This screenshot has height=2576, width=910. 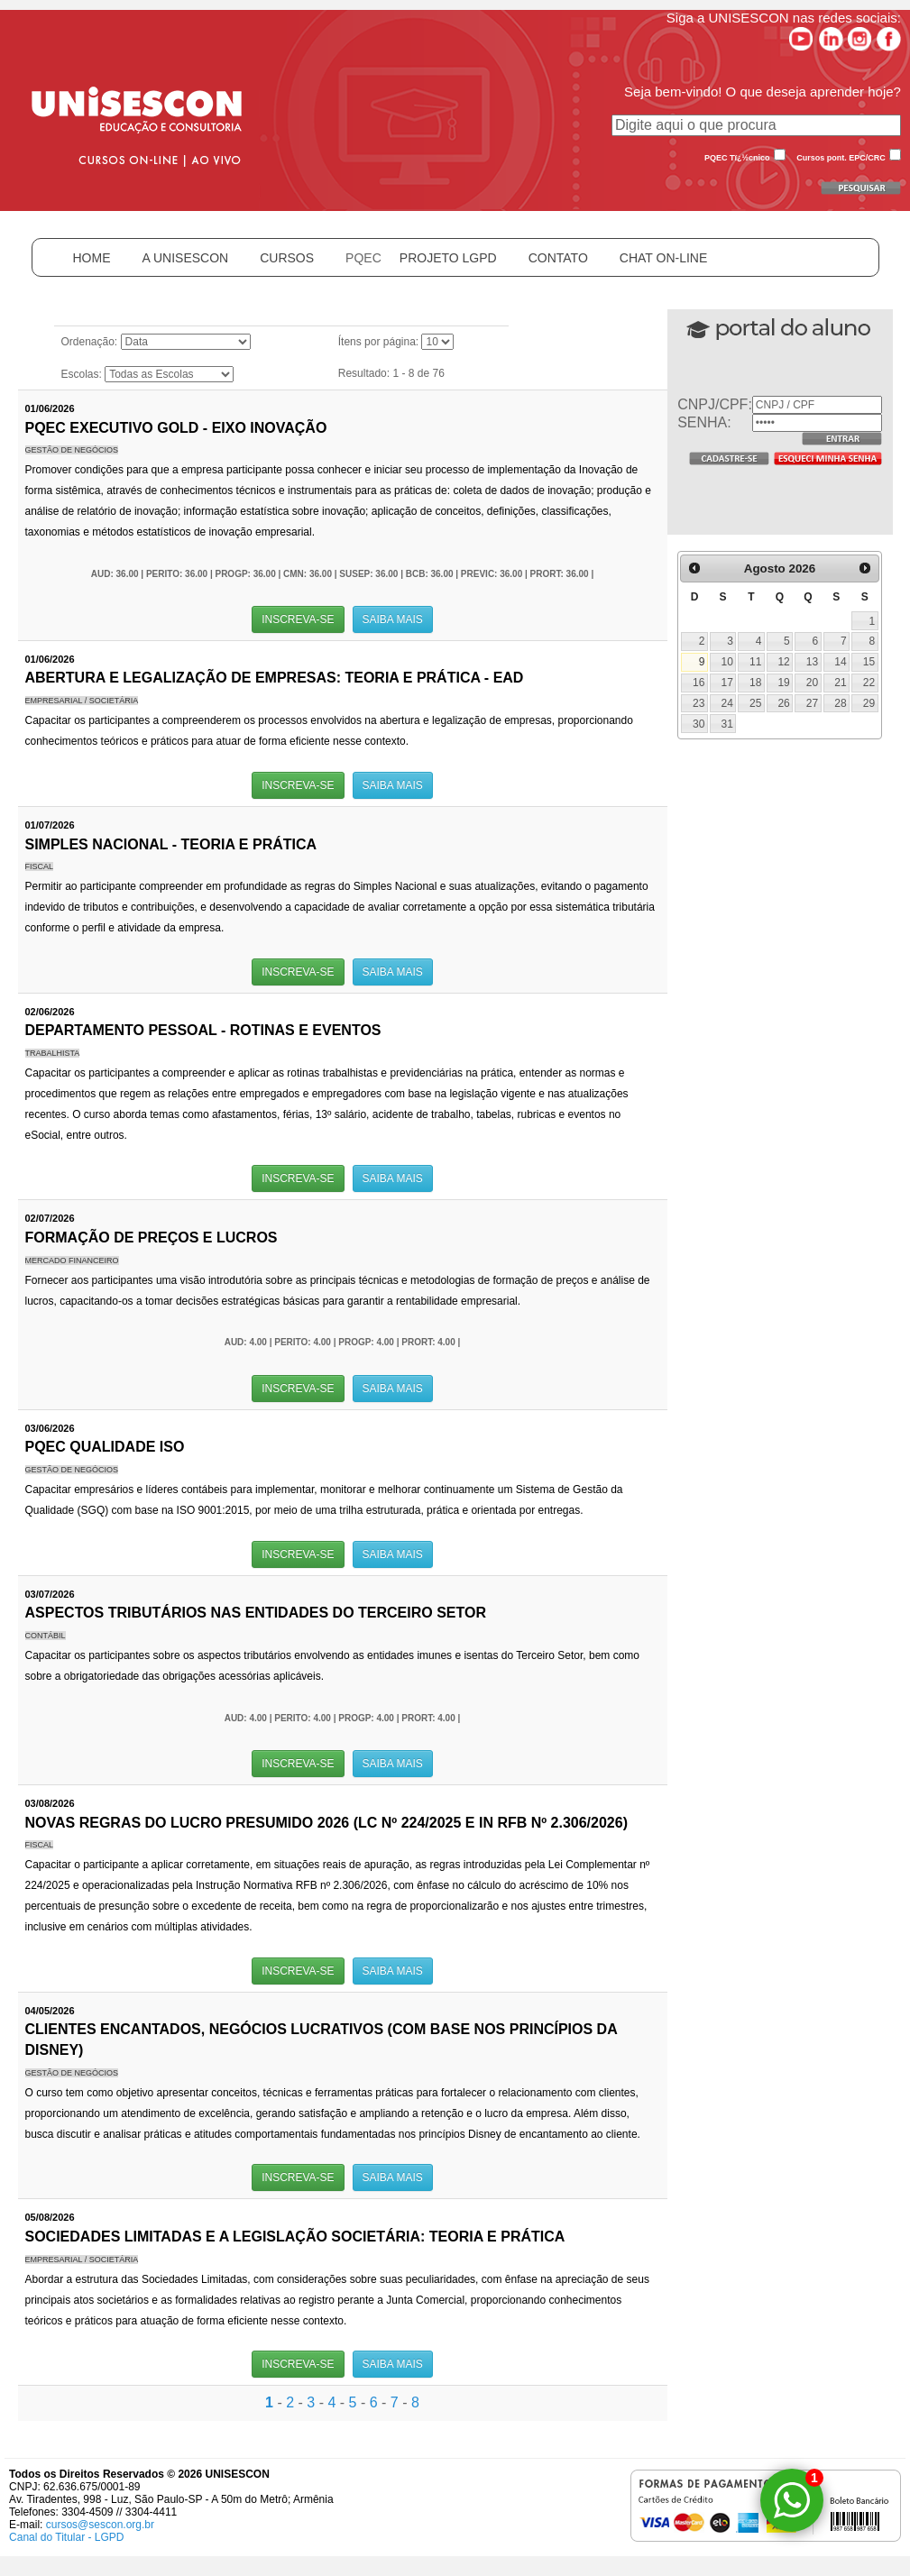 What do you see at coordinates (755, 661) in the screenshot?
I see `11` at bounding box center [755, 661].